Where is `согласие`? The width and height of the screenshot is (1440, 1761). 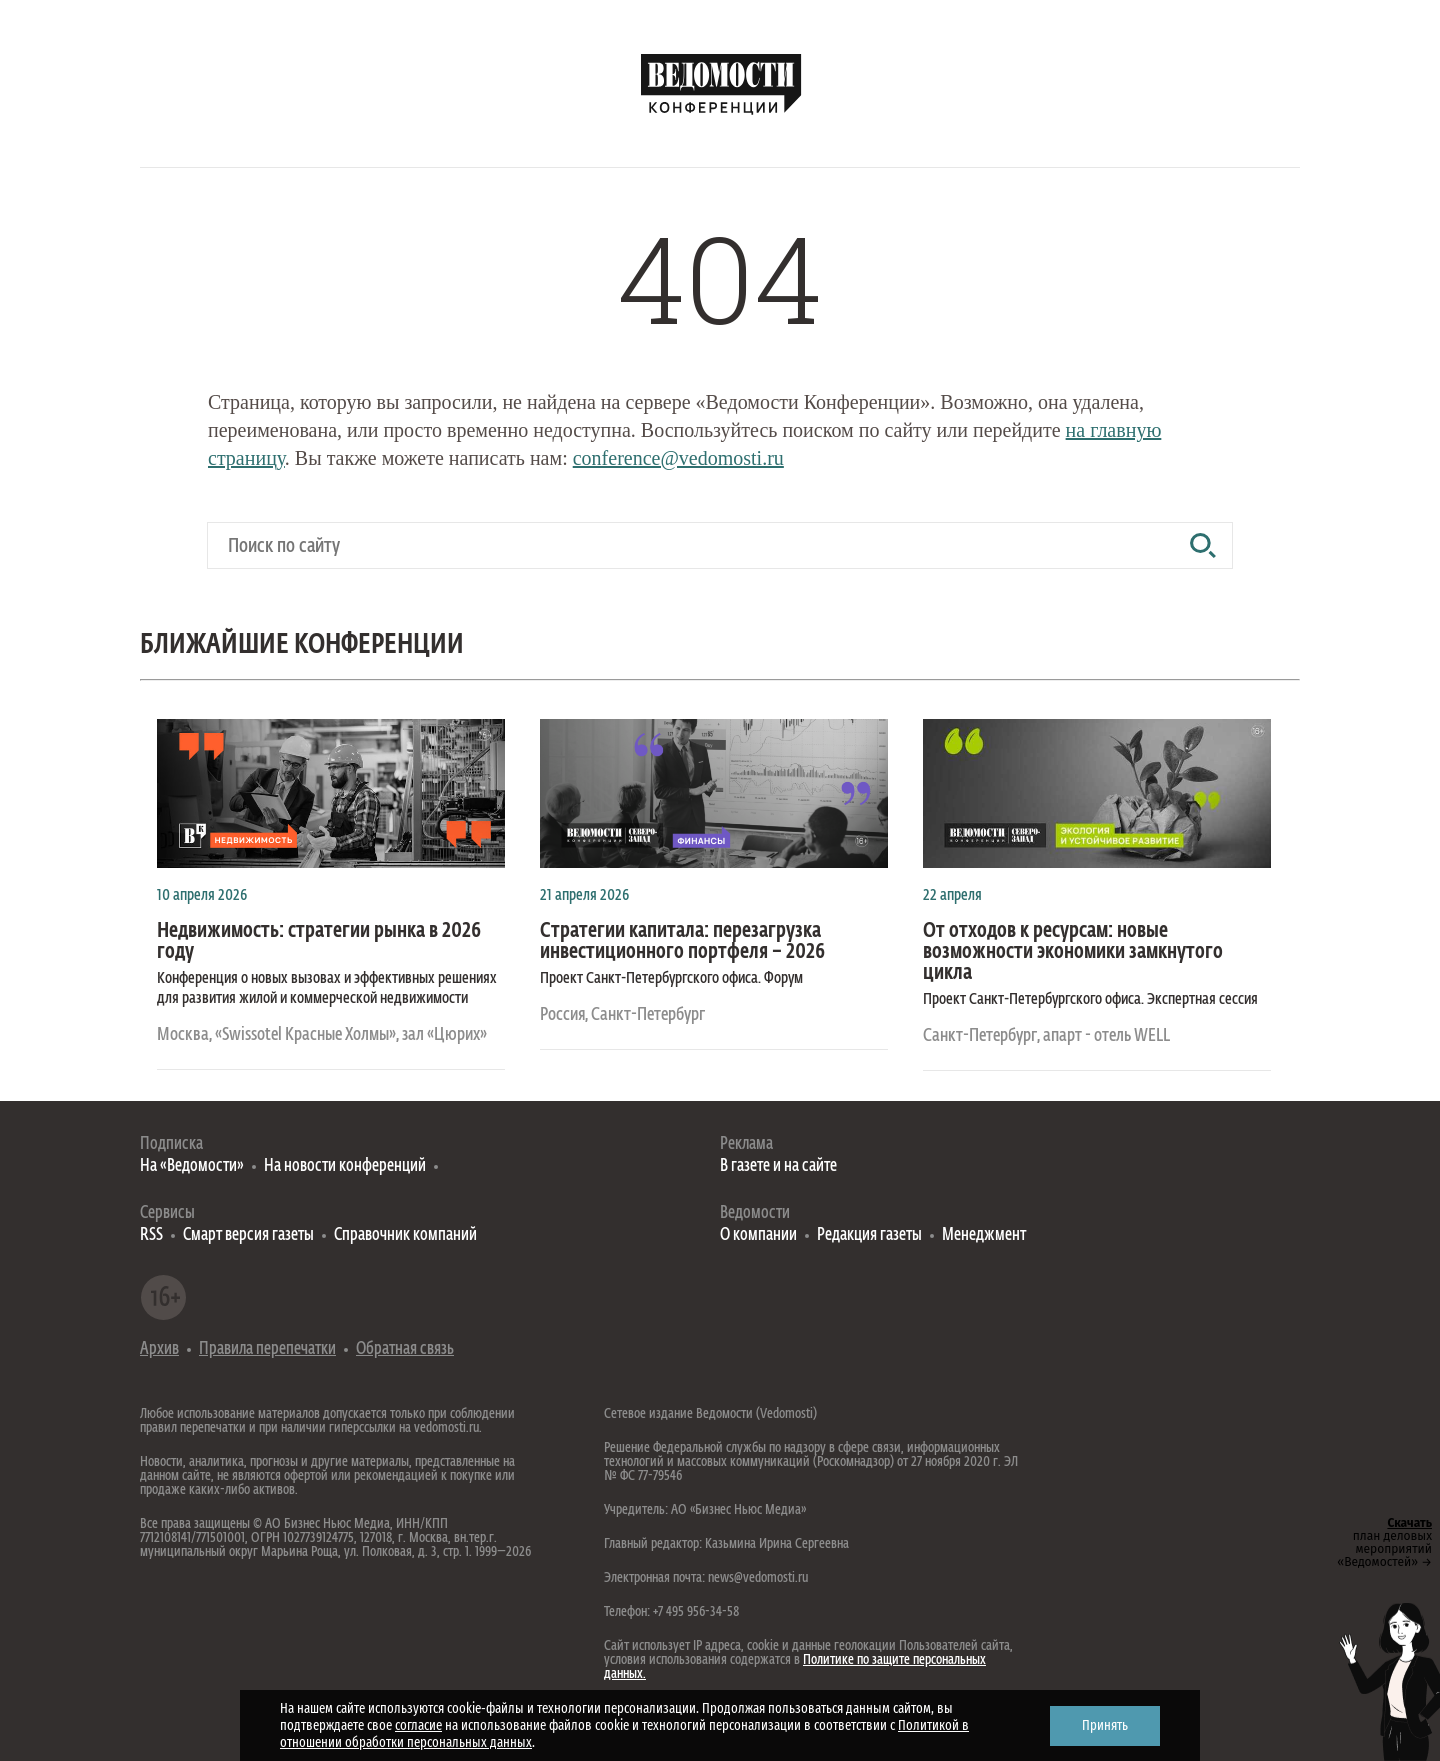 согласие is located at coordinates (418, 1725).